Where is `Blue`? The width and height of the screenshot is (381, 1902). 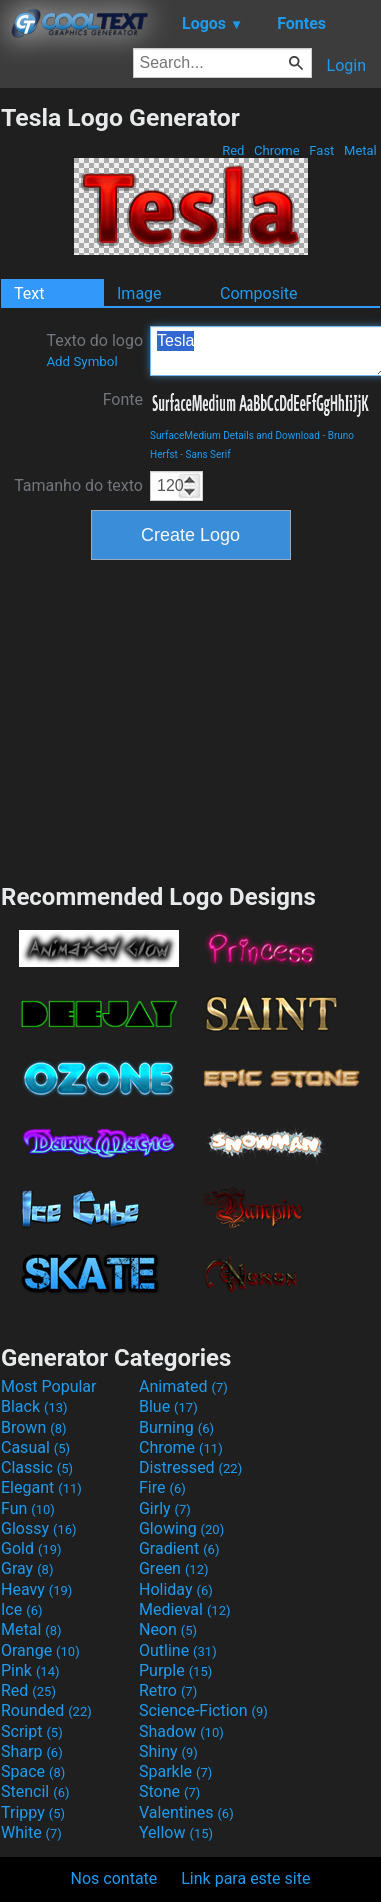 Blue is located at coordinates (168, 1406).